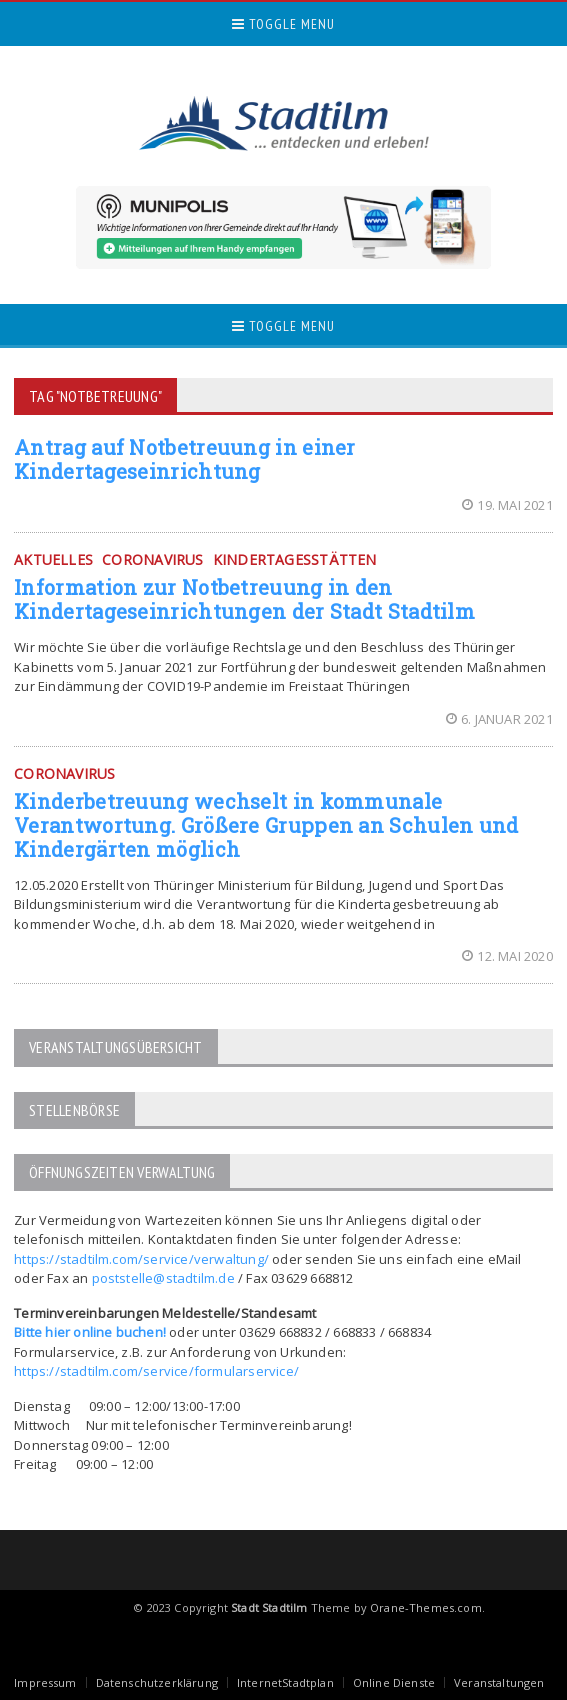 The width and height of the screenshot is (567, 1700). What do you see at coordinates (156, 1371) in the screenshot?
I see `https://stadtilm.com/service/formularservice/` at bounding box center [156, 1371].